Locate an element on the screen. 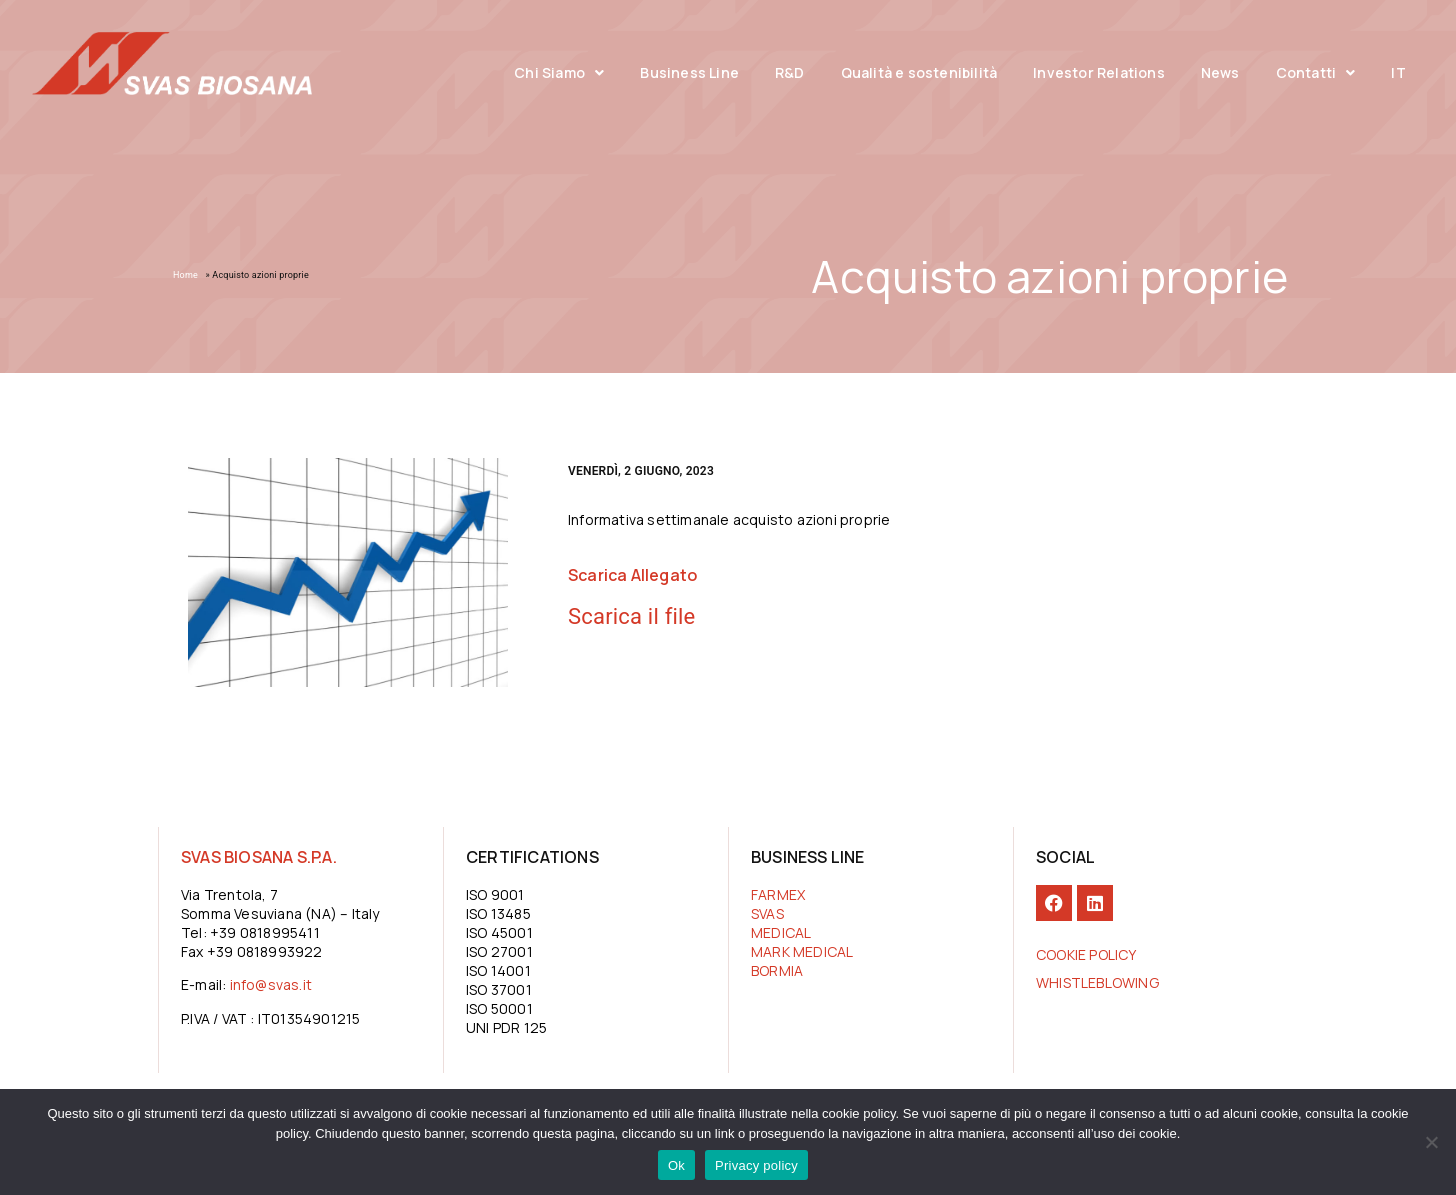  BORMIA is located at coordinates (777, 970).